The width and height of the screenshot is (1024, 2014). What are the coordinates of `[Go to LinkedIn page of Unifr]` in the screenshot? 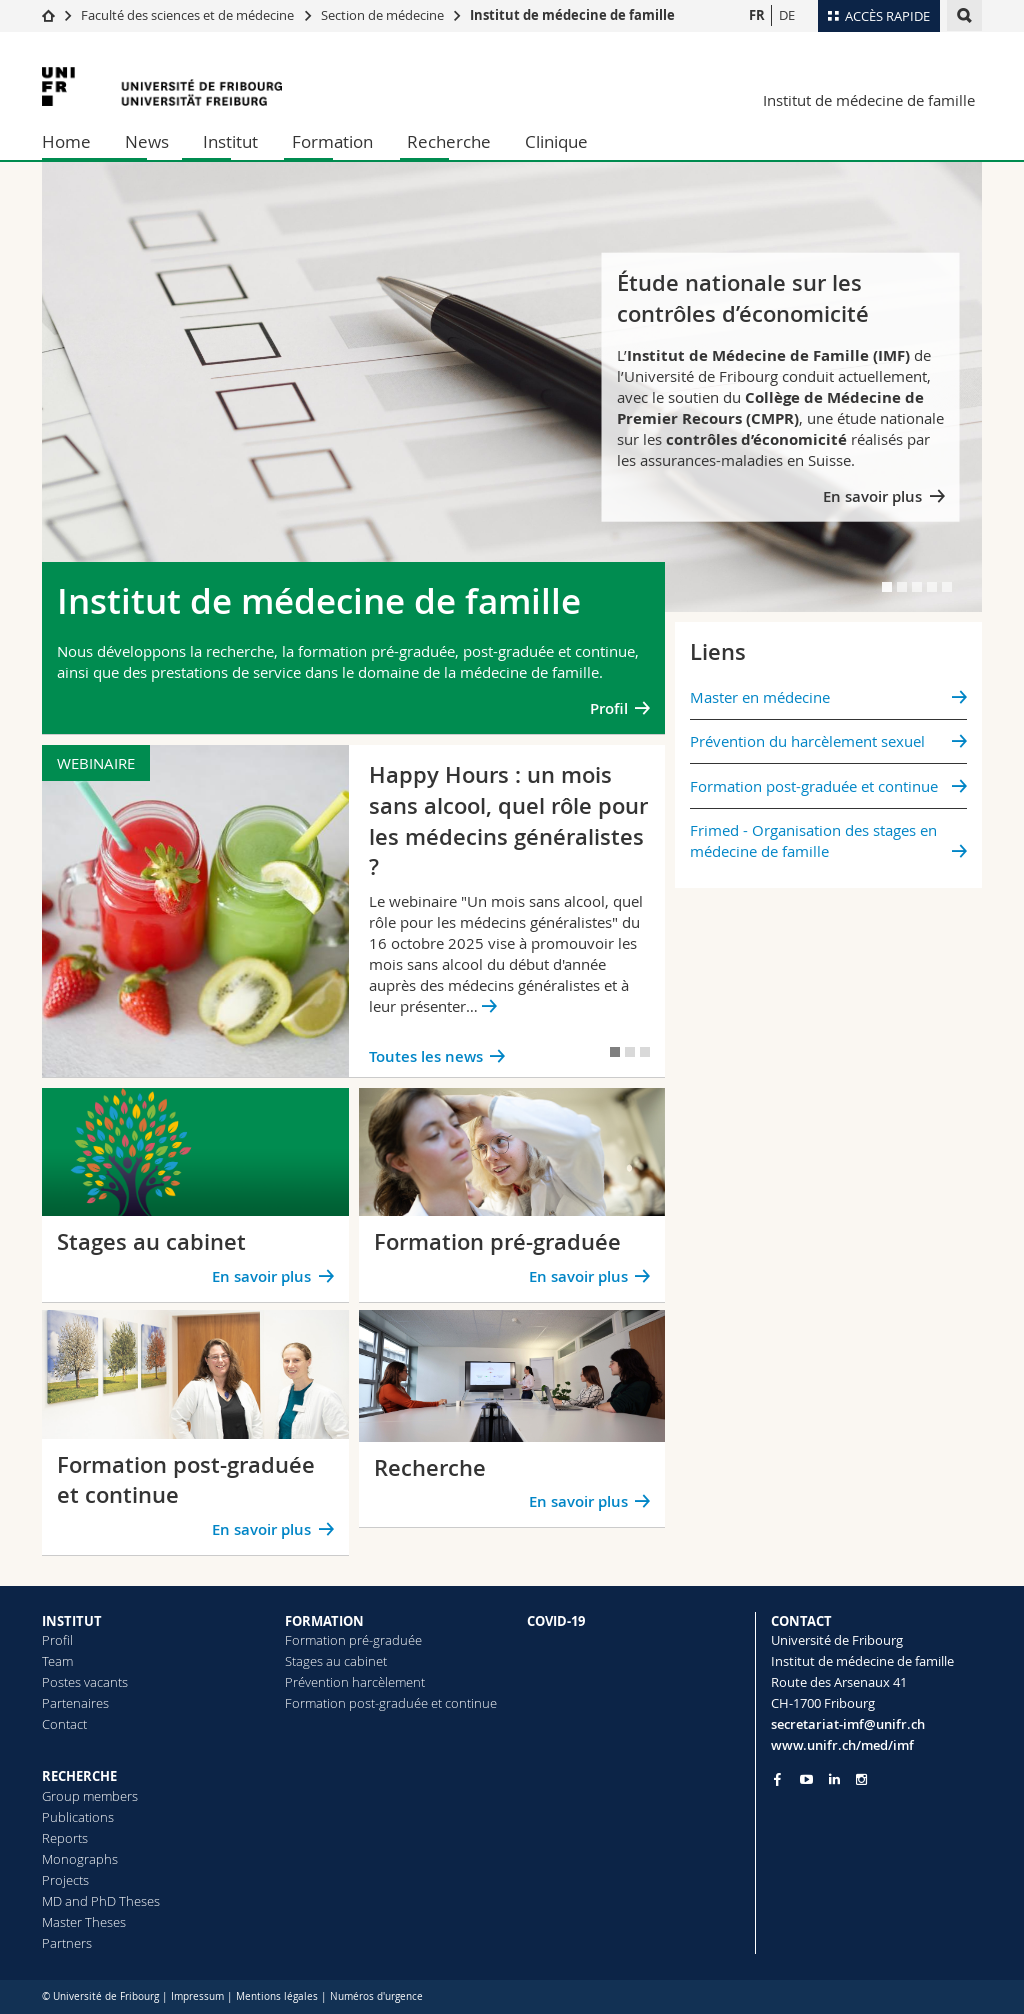 It's located at (834, 1779).